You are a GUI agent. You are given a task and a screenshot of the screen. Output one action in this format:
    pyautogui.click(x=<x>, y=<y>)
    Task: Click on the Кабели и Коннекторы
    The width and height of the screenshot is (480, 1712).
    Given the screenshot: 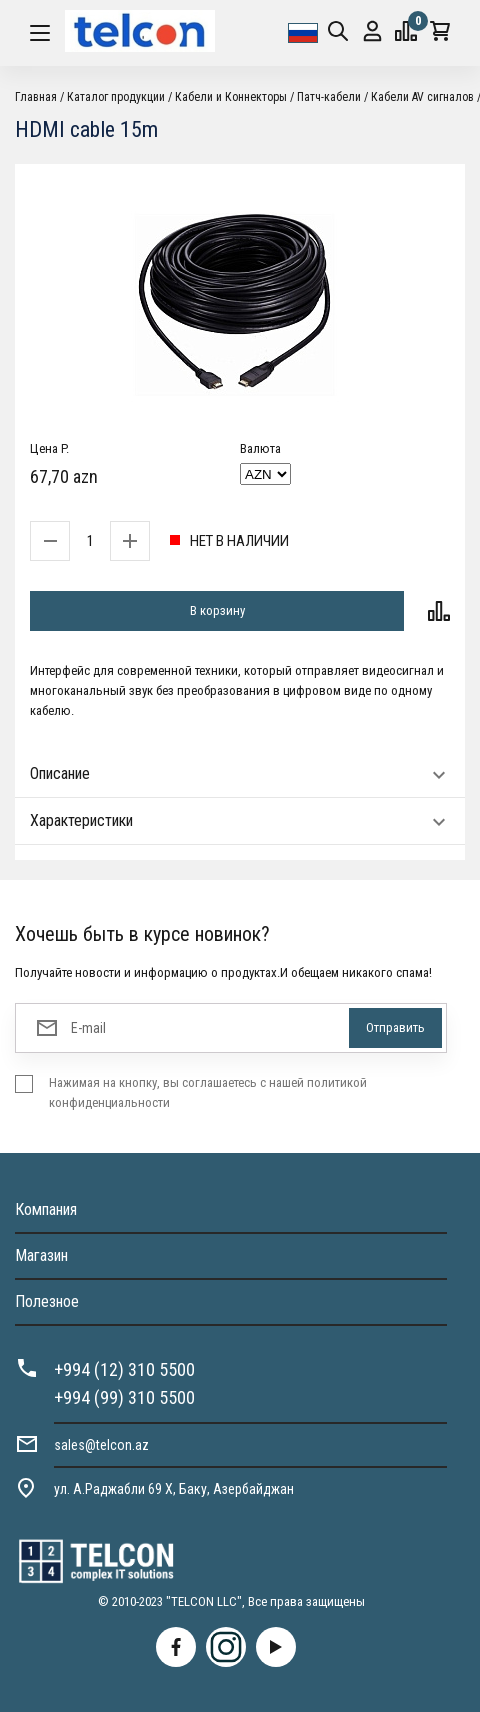 What is the action you would take?
    pyautogui.click(x=231, y=97)
    